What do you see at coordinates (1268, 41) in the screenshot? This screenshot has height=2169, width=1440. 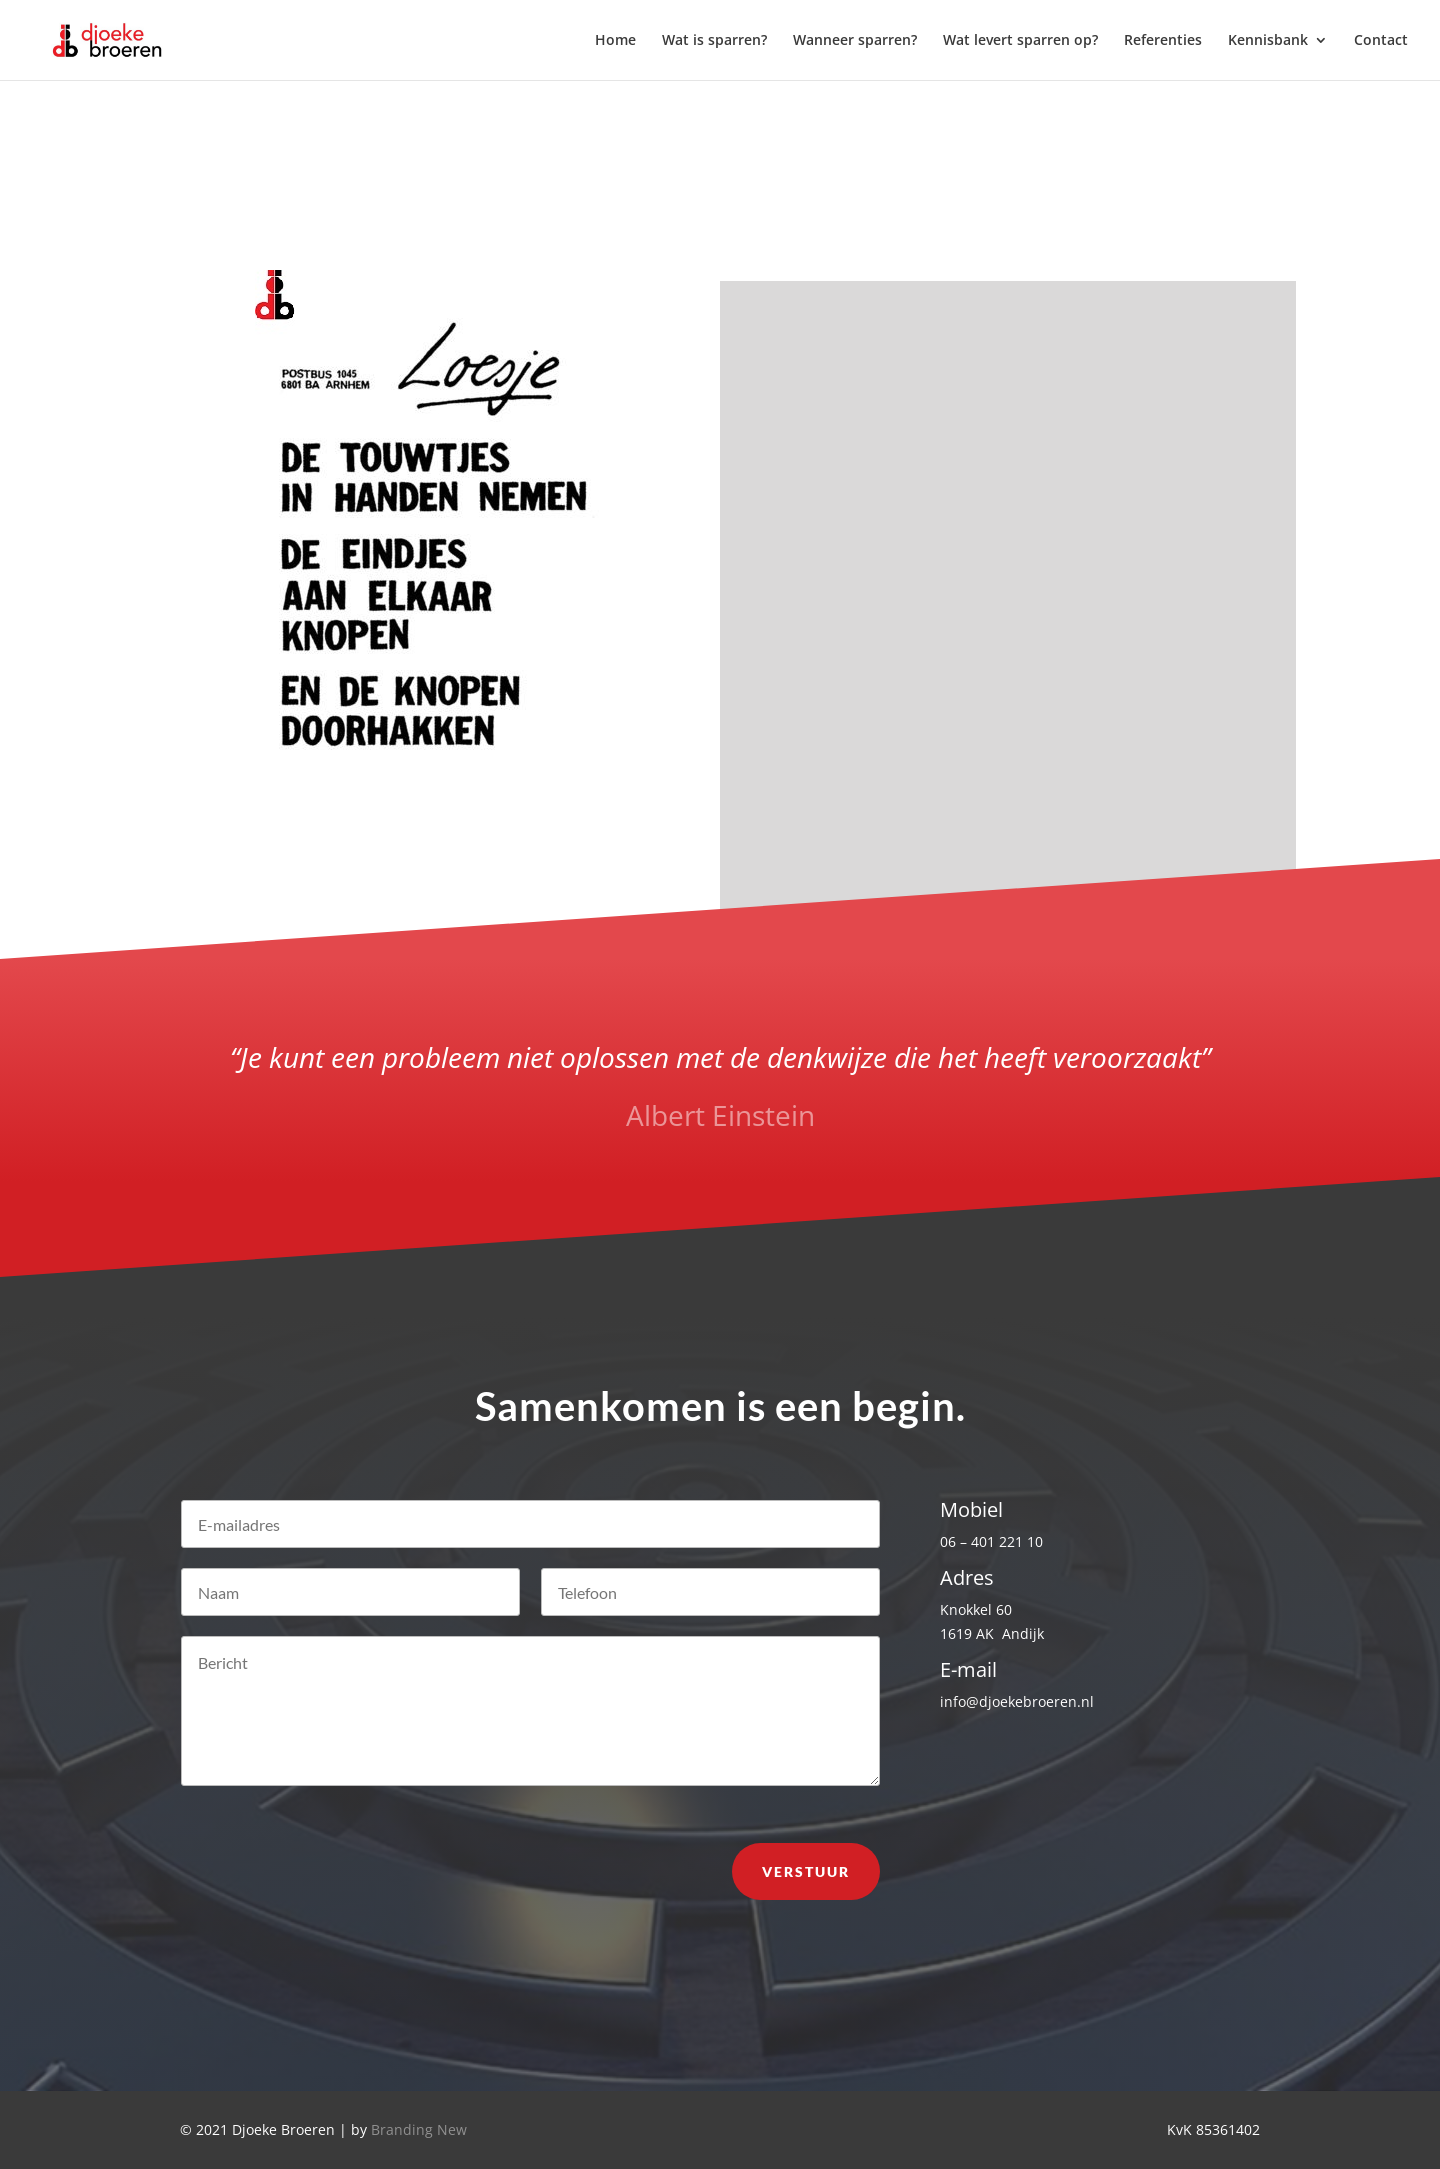 I see `Kennisbank` at bounding box center [1268, 41].